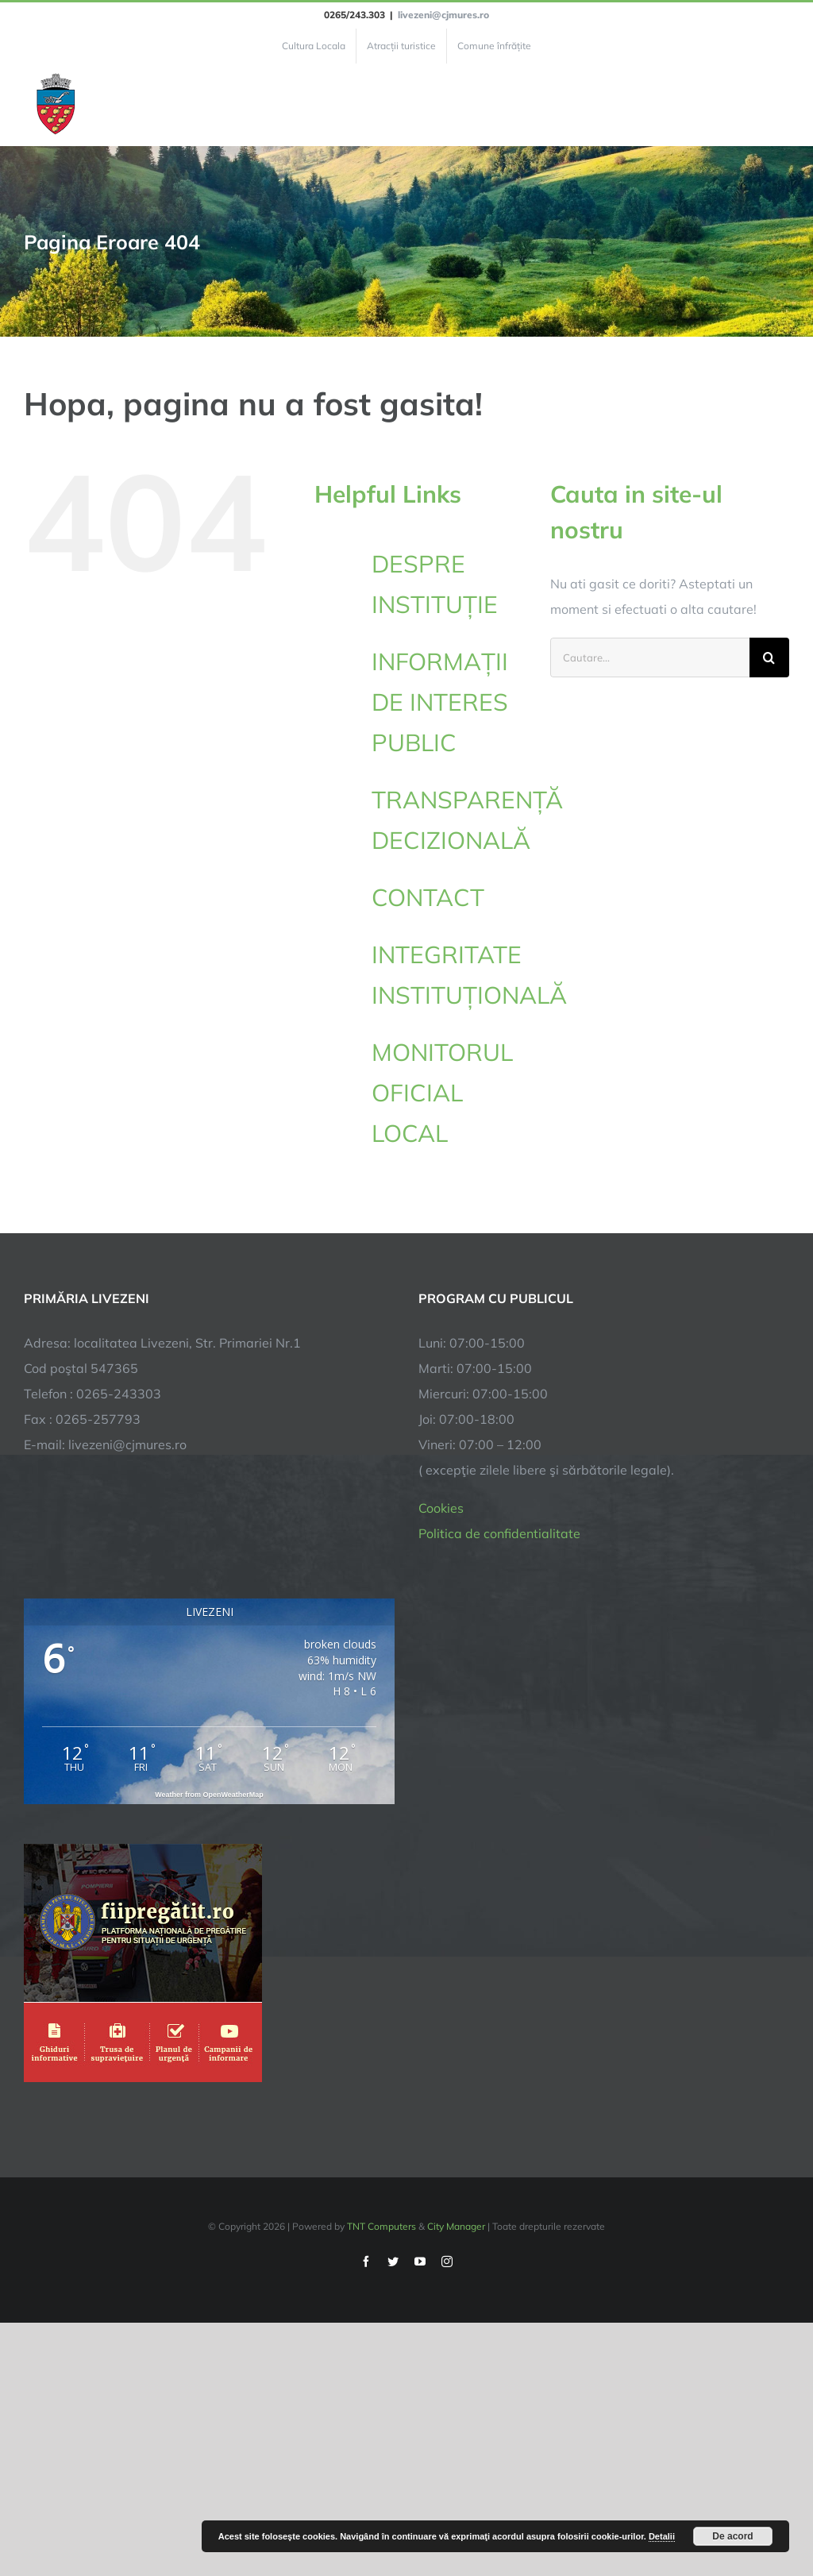 The image size is (813, 2576). What do you see at coordinates (769, 657) in the screenshot?
I see `[Cauta]` at bounding box center [769, 657].